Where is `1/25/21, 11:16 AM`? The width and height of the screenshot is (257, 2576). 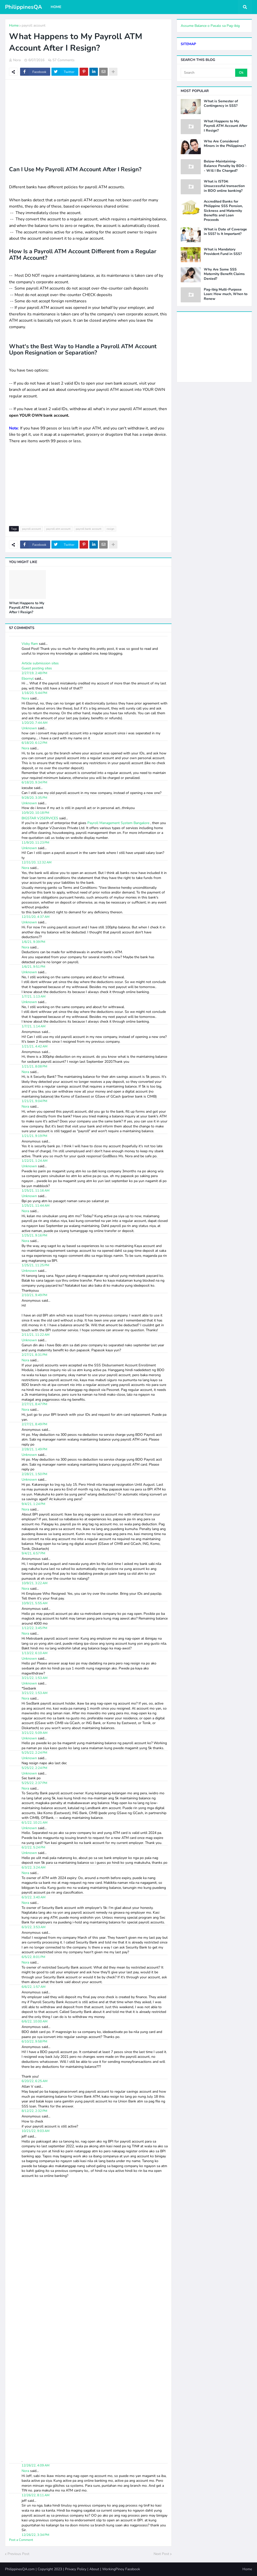 1/25/21, 11:16 AM is located at coordinates (35, 1190).